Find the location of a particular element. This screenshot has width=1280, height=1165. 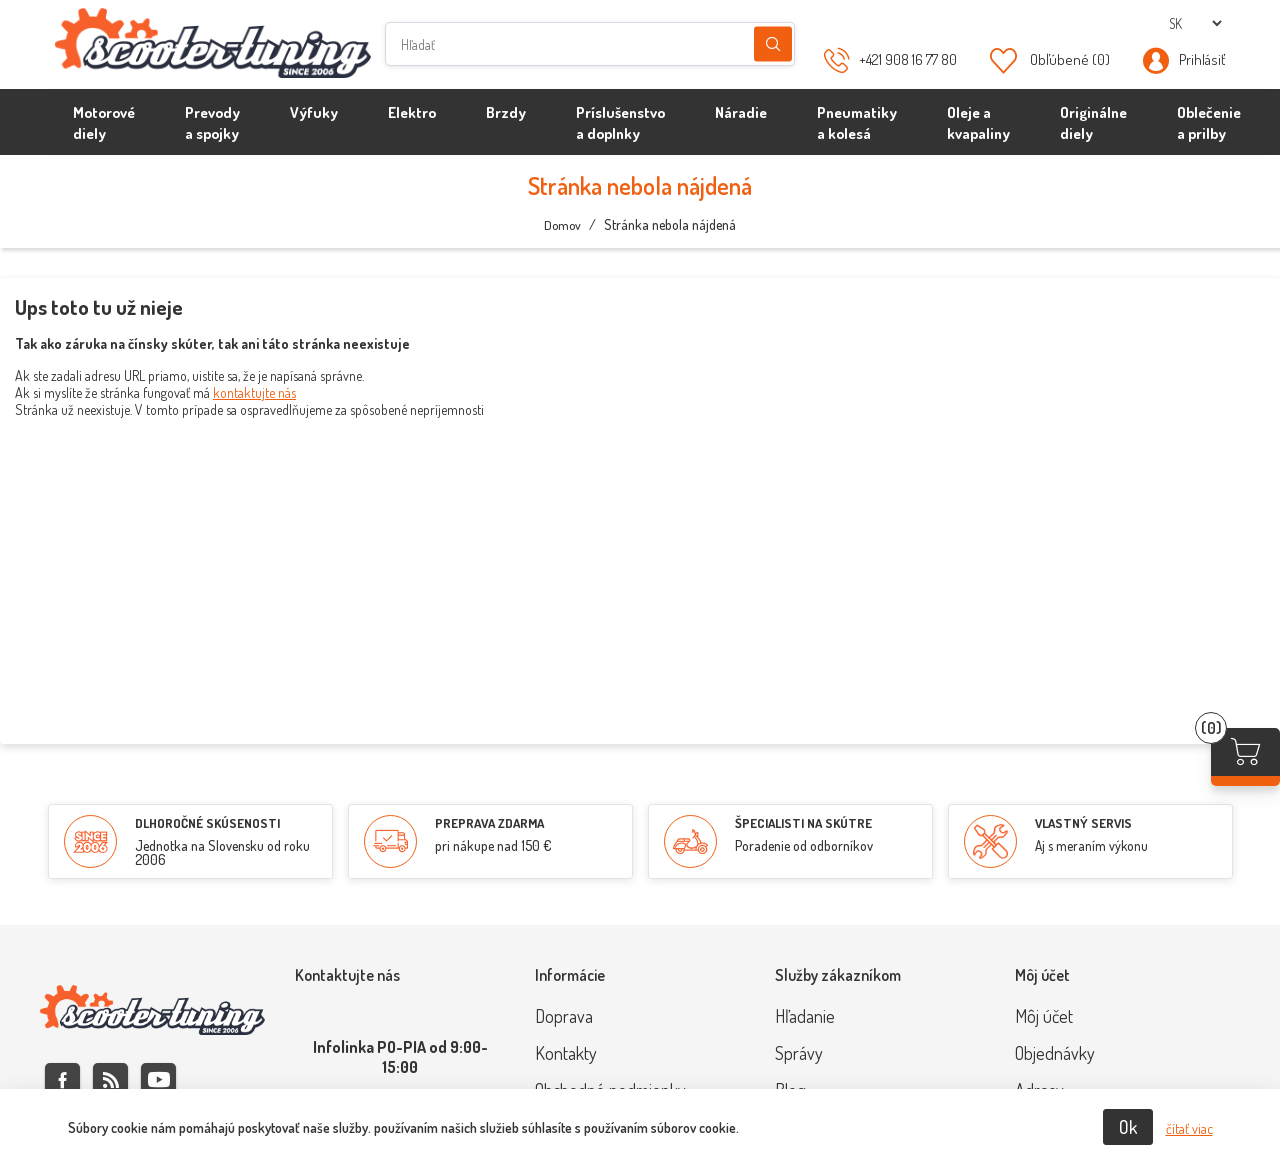

kontaktujte nás is located at coordinates (254, 392).